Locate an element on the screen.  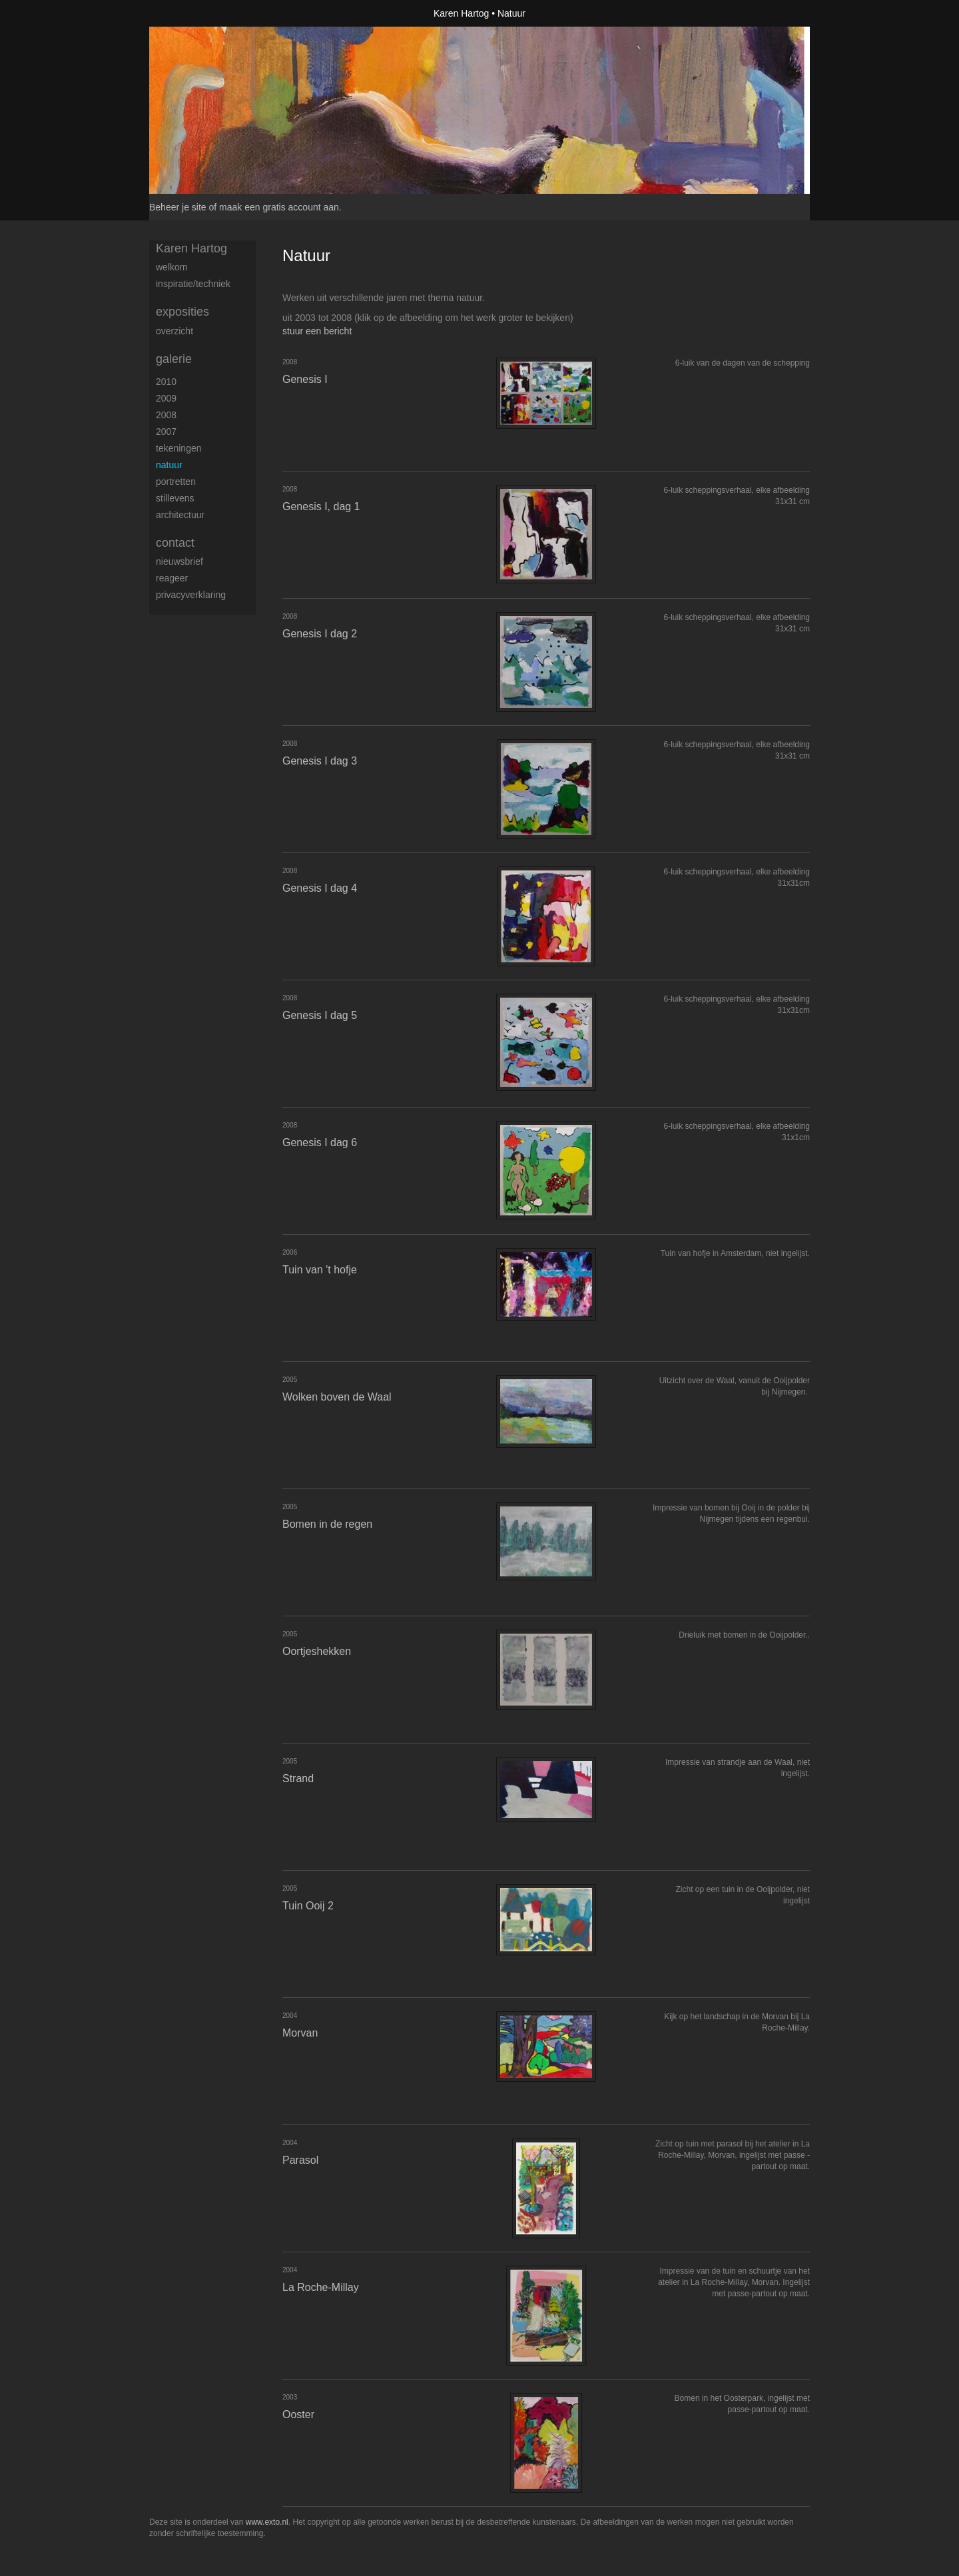
Portretten is located at coordinates (176, 481).